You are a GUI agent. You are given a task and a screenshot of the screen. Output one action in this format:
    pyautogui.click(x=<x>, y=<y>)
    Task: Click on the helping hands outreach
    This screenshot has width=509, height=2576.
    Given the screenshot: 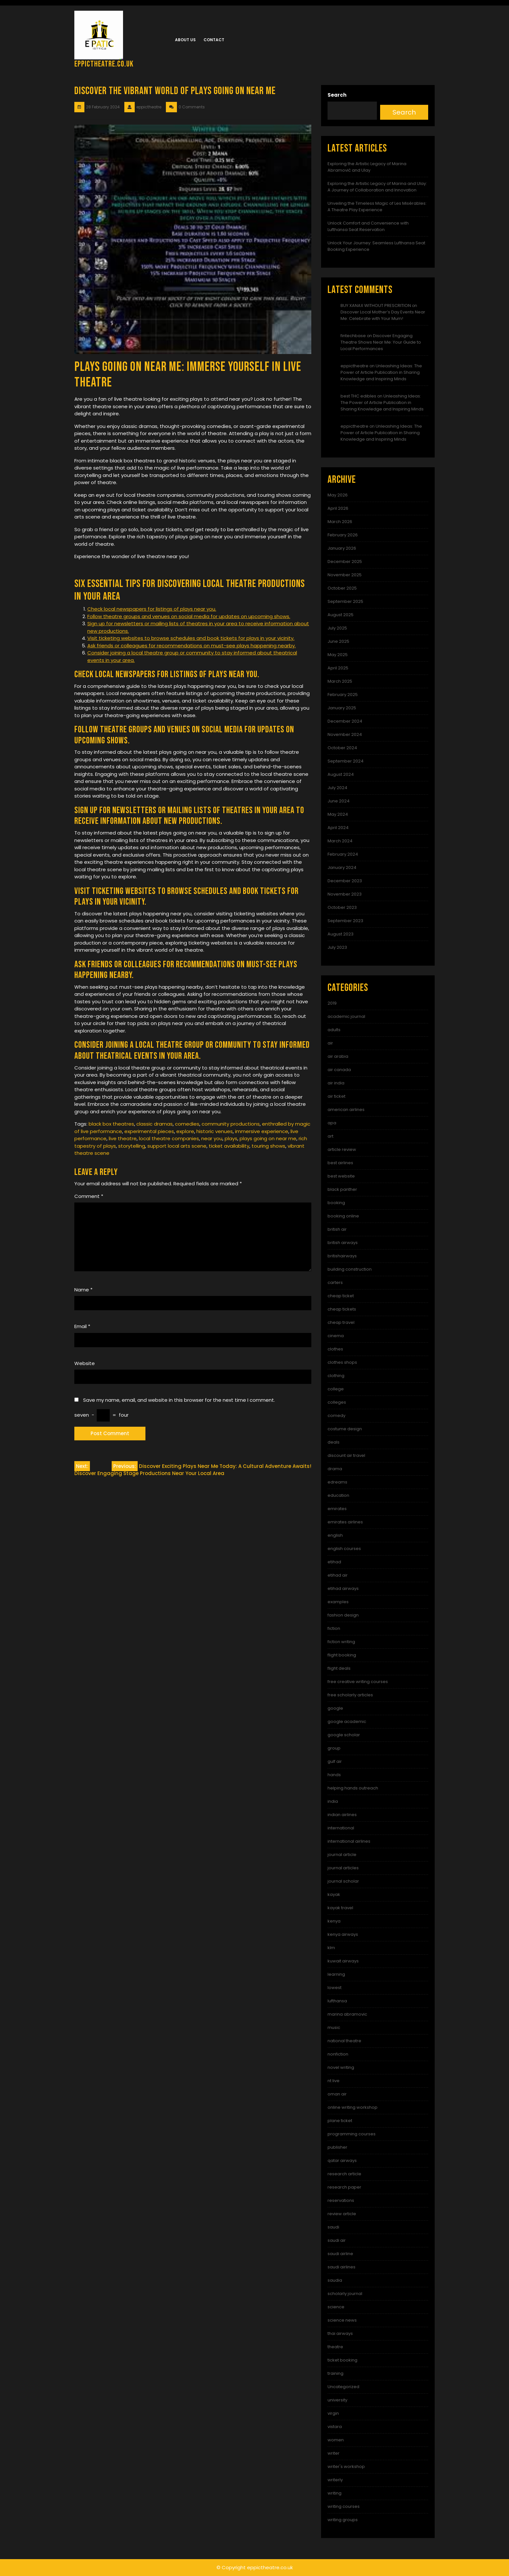 What is the action you would take?
    pyautogui.click(x=353, y=1788)
    